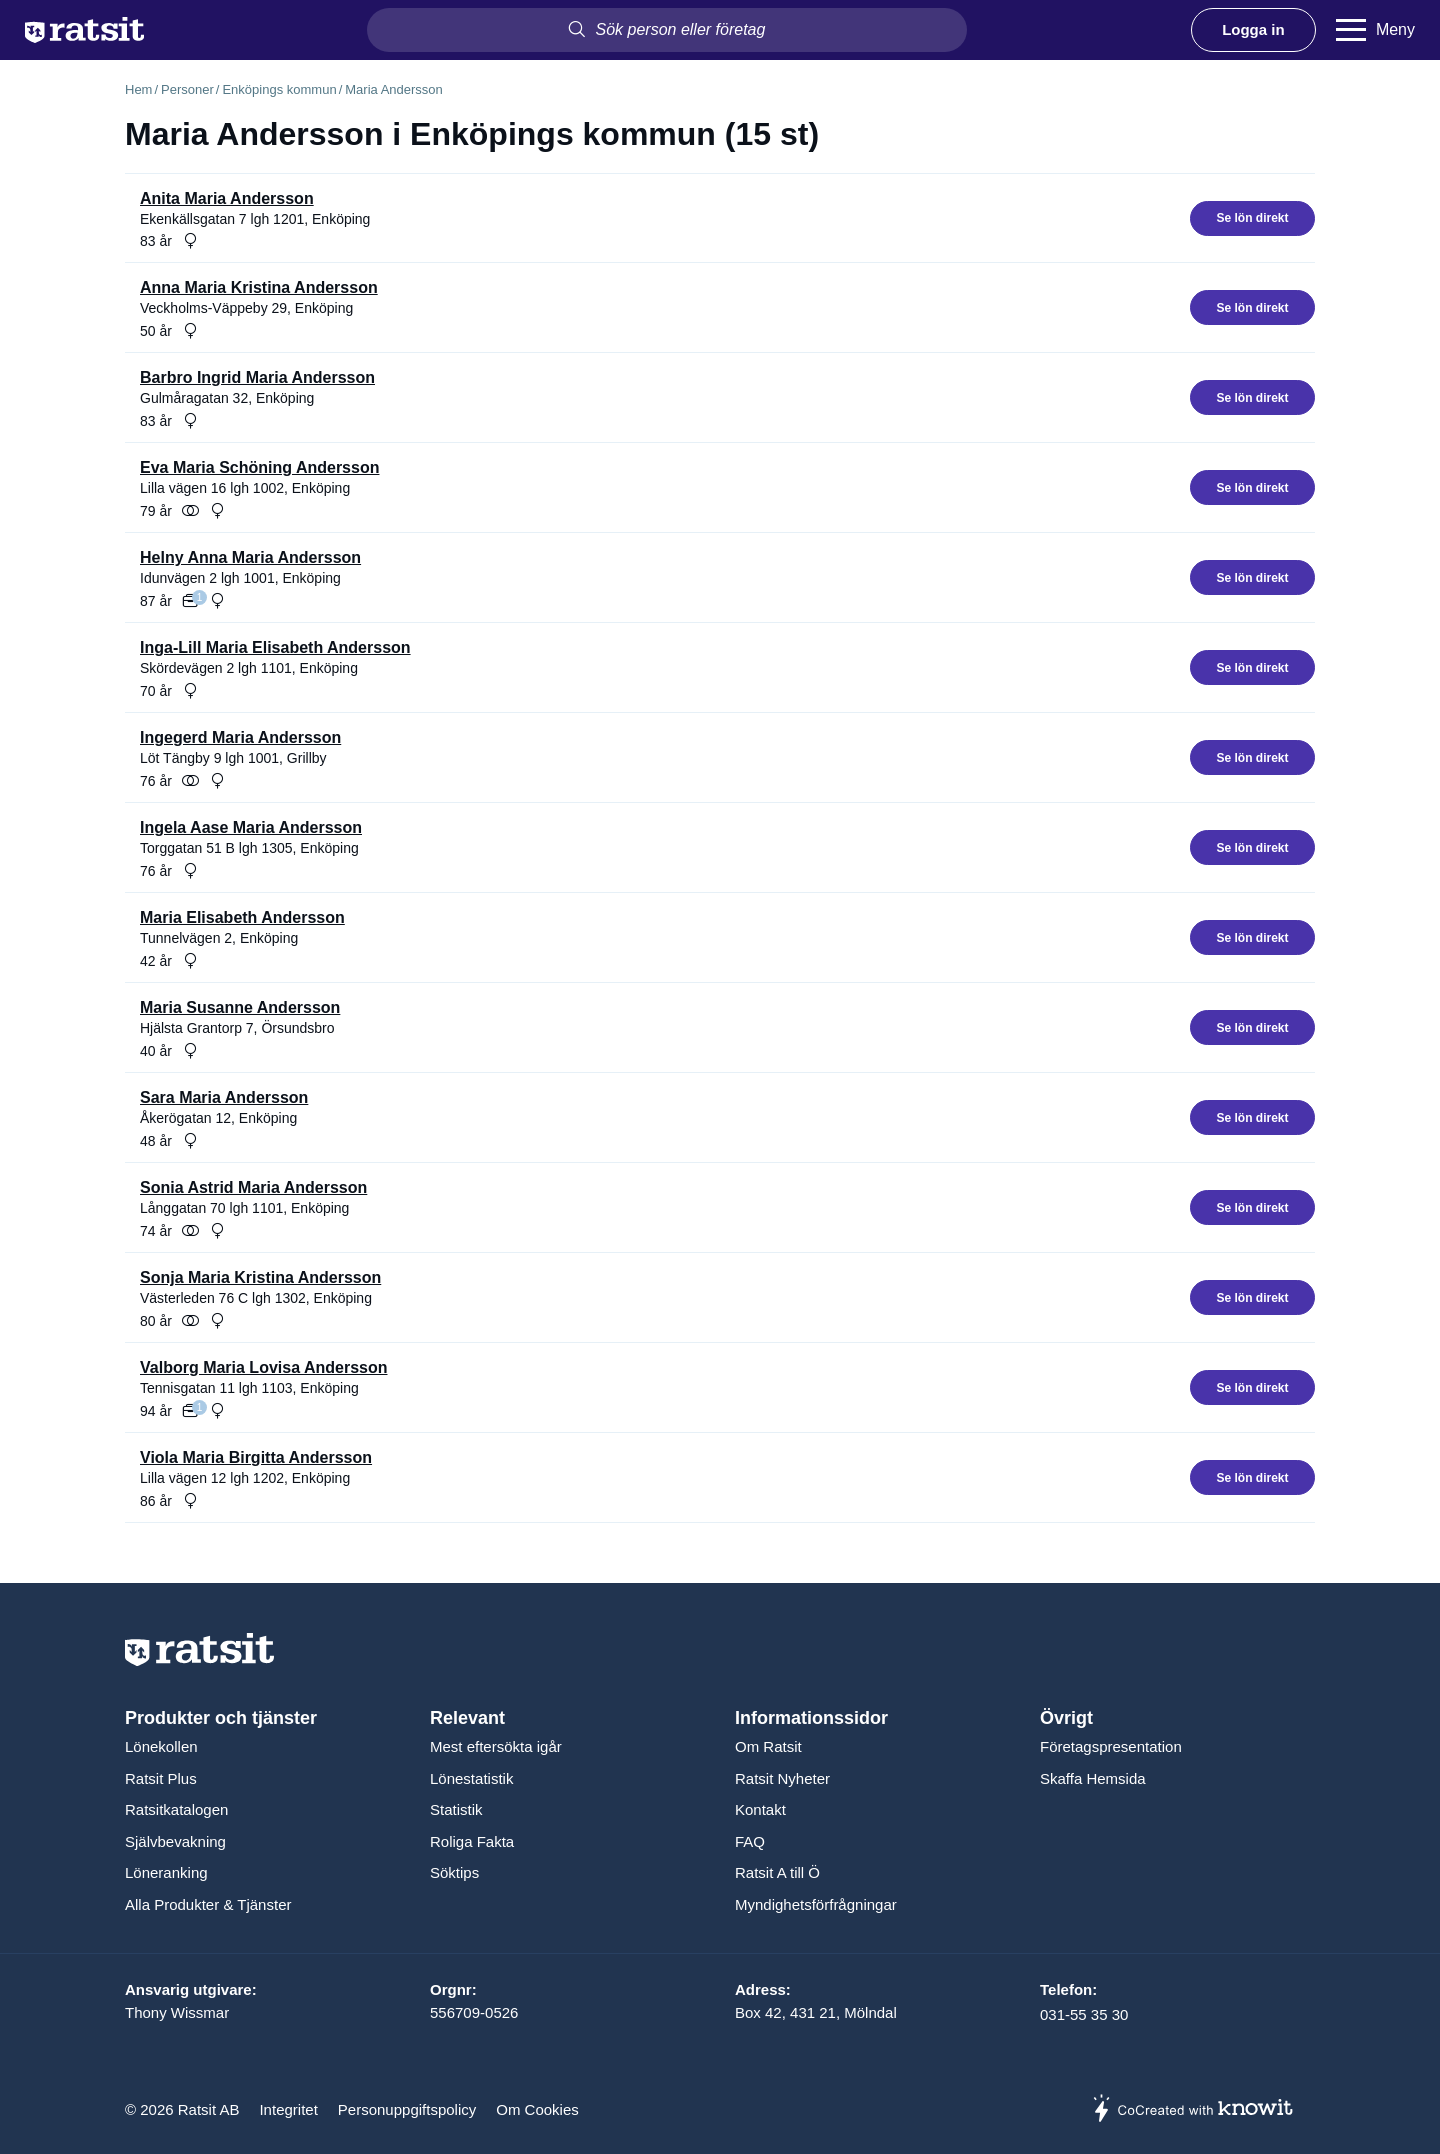  I want to click on [combobox], so click(667, 30).